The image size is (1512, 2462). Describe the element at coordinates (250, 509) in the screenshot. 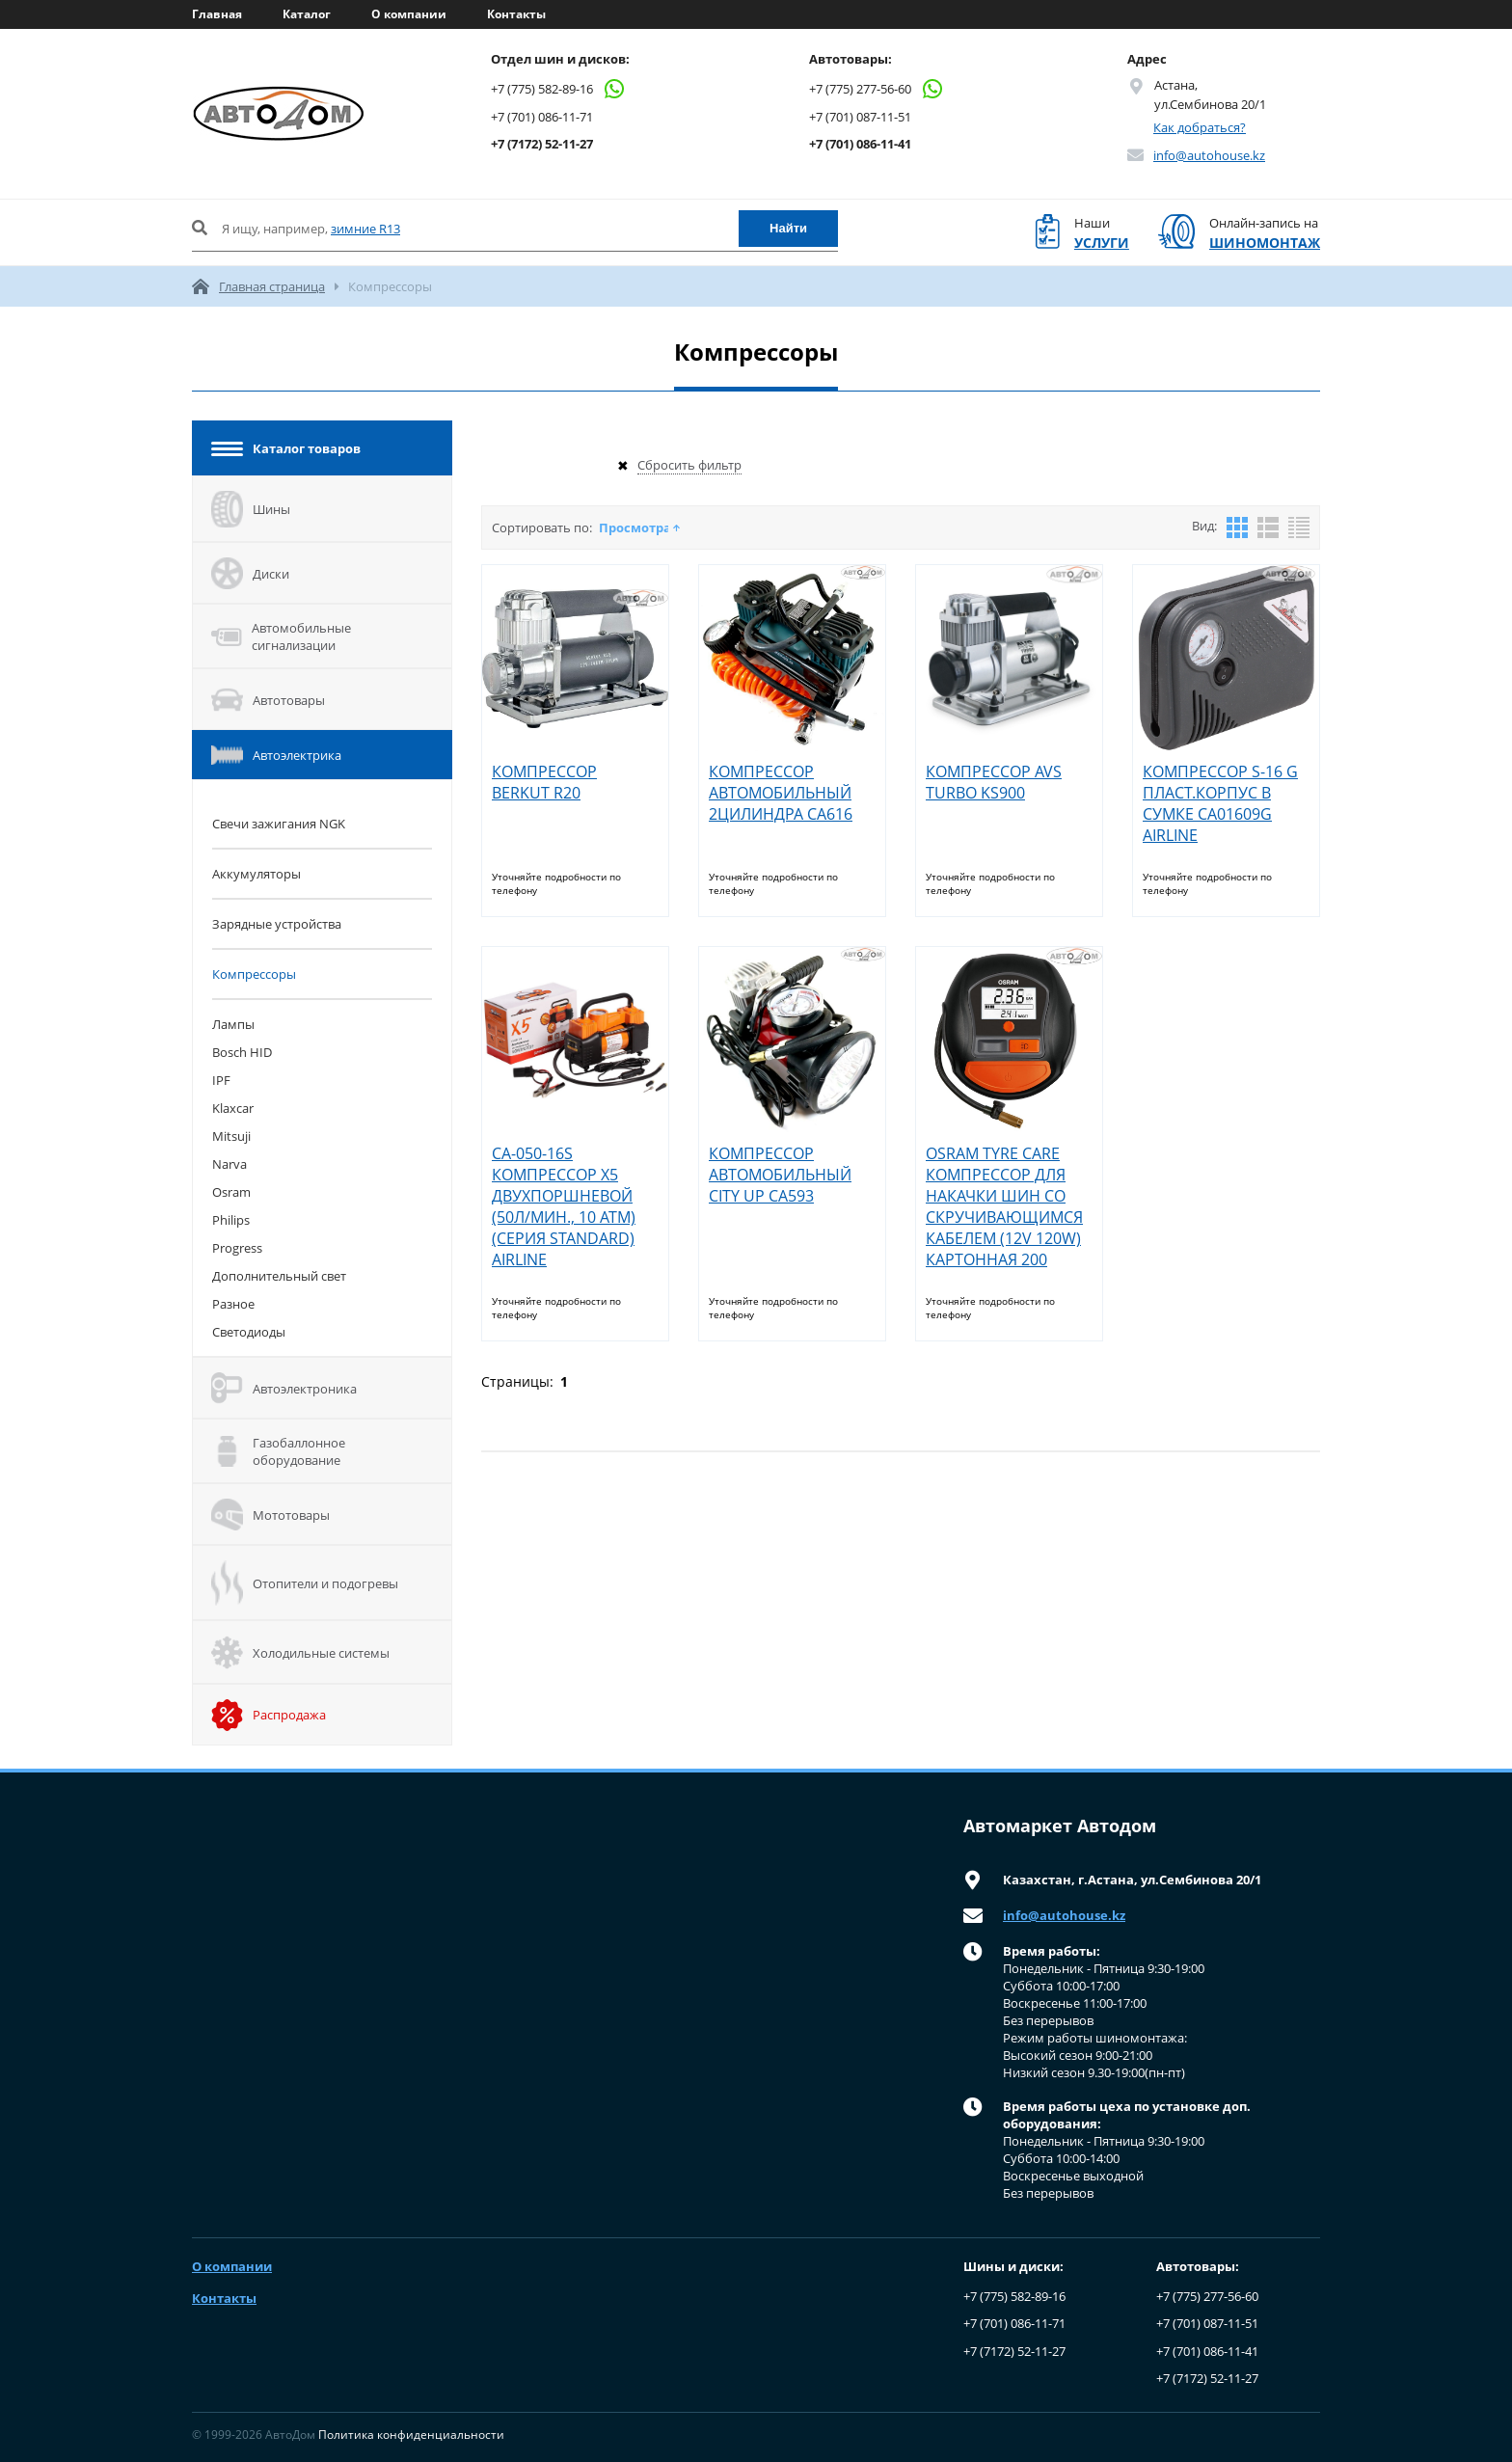

I see `Шины` at that location.